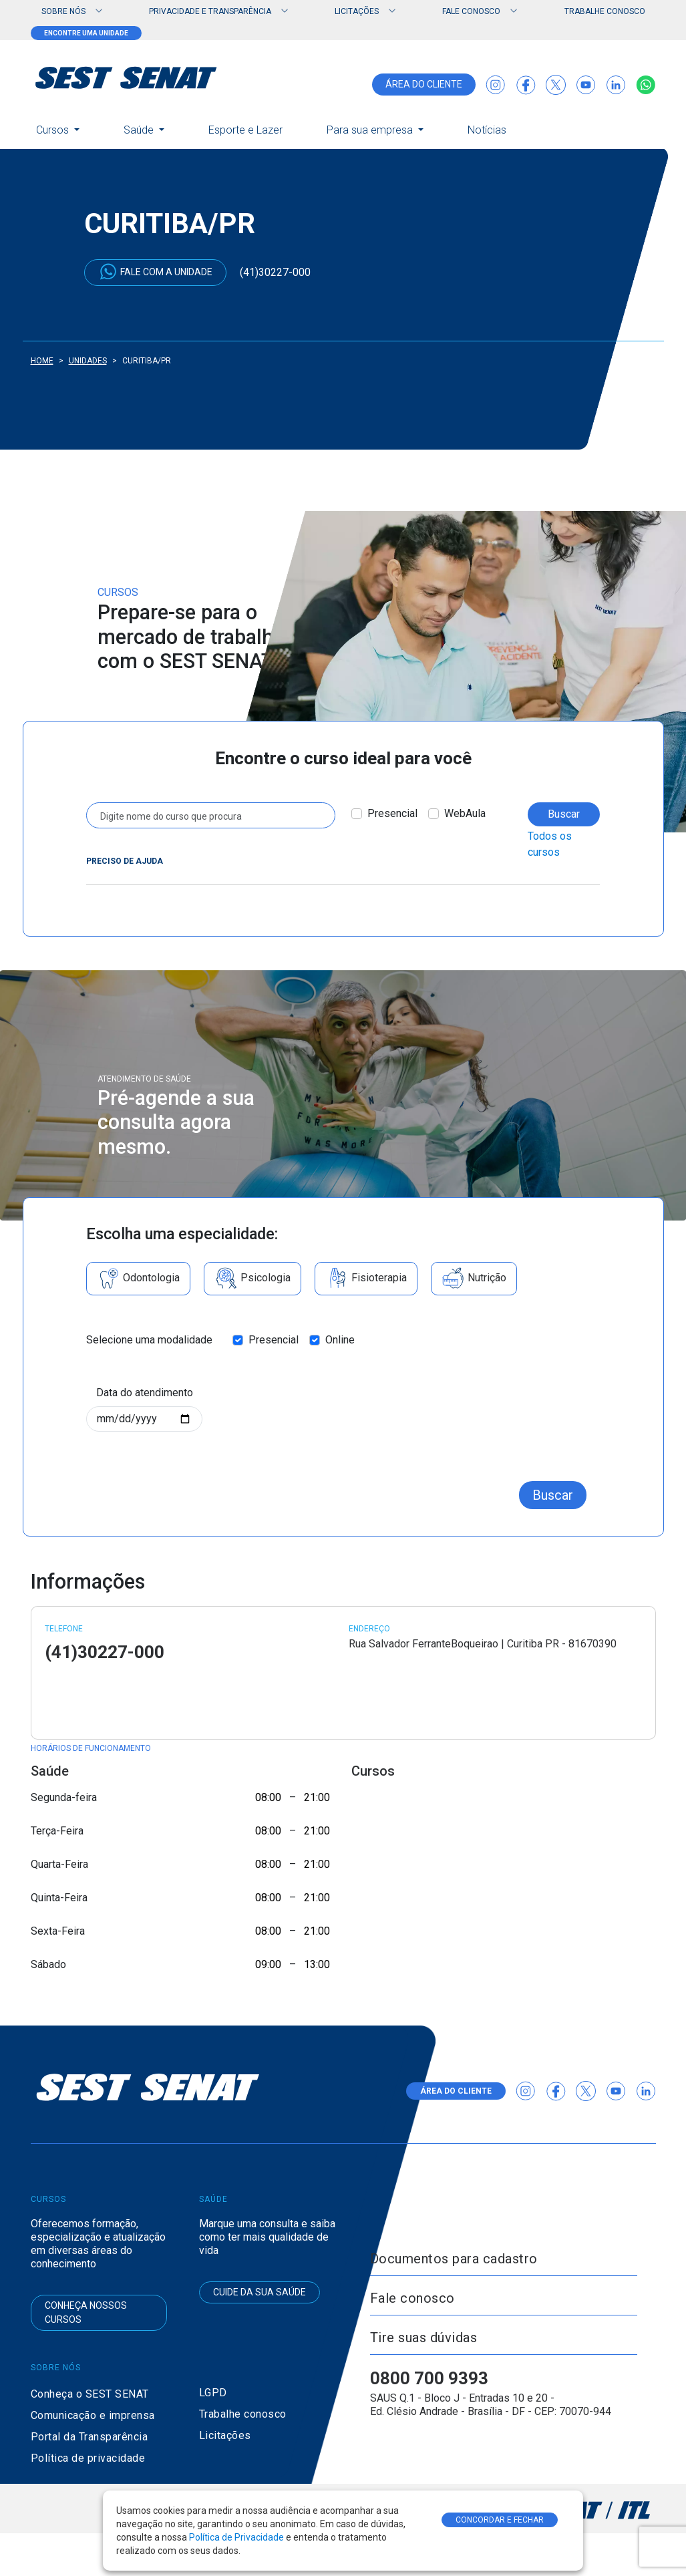  What do you see at coordinates (213, 2392) in the screenshot?
I see `LGPD` at bounding box center [213, 2392].